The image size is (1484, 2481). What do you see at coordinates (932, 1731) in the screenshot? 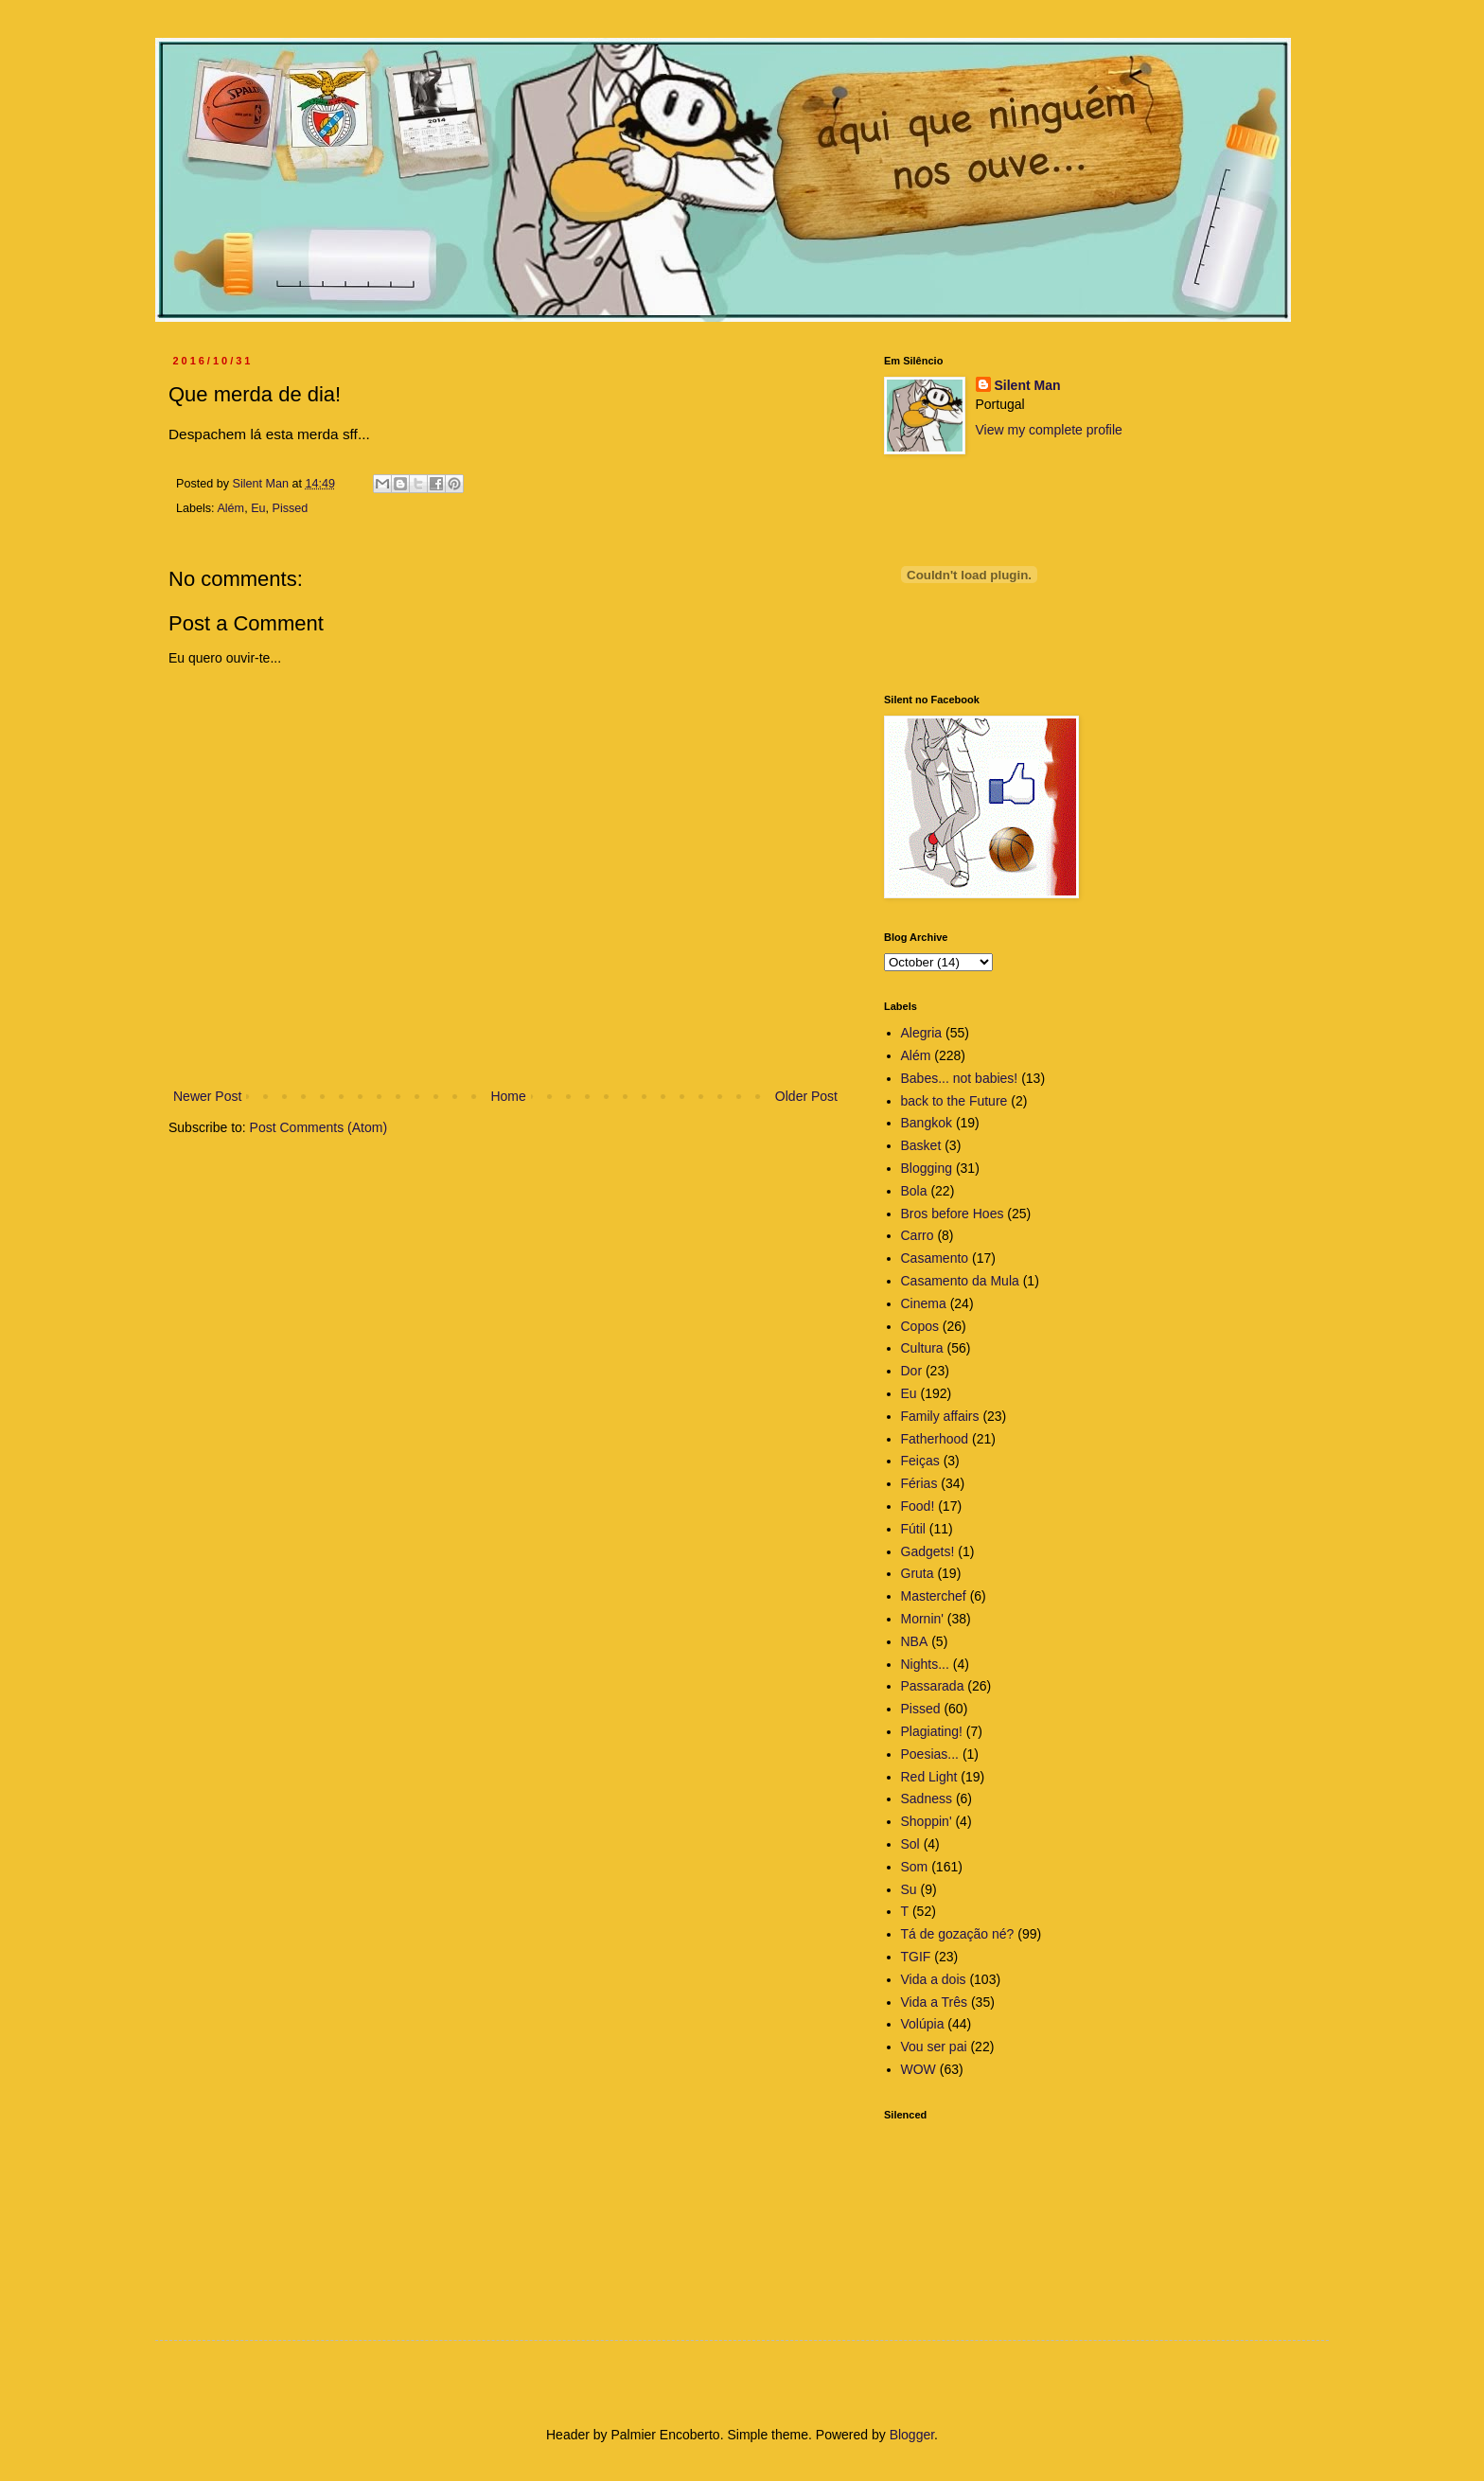
I see `Plagiating!` at bounding box center [932, 1731].